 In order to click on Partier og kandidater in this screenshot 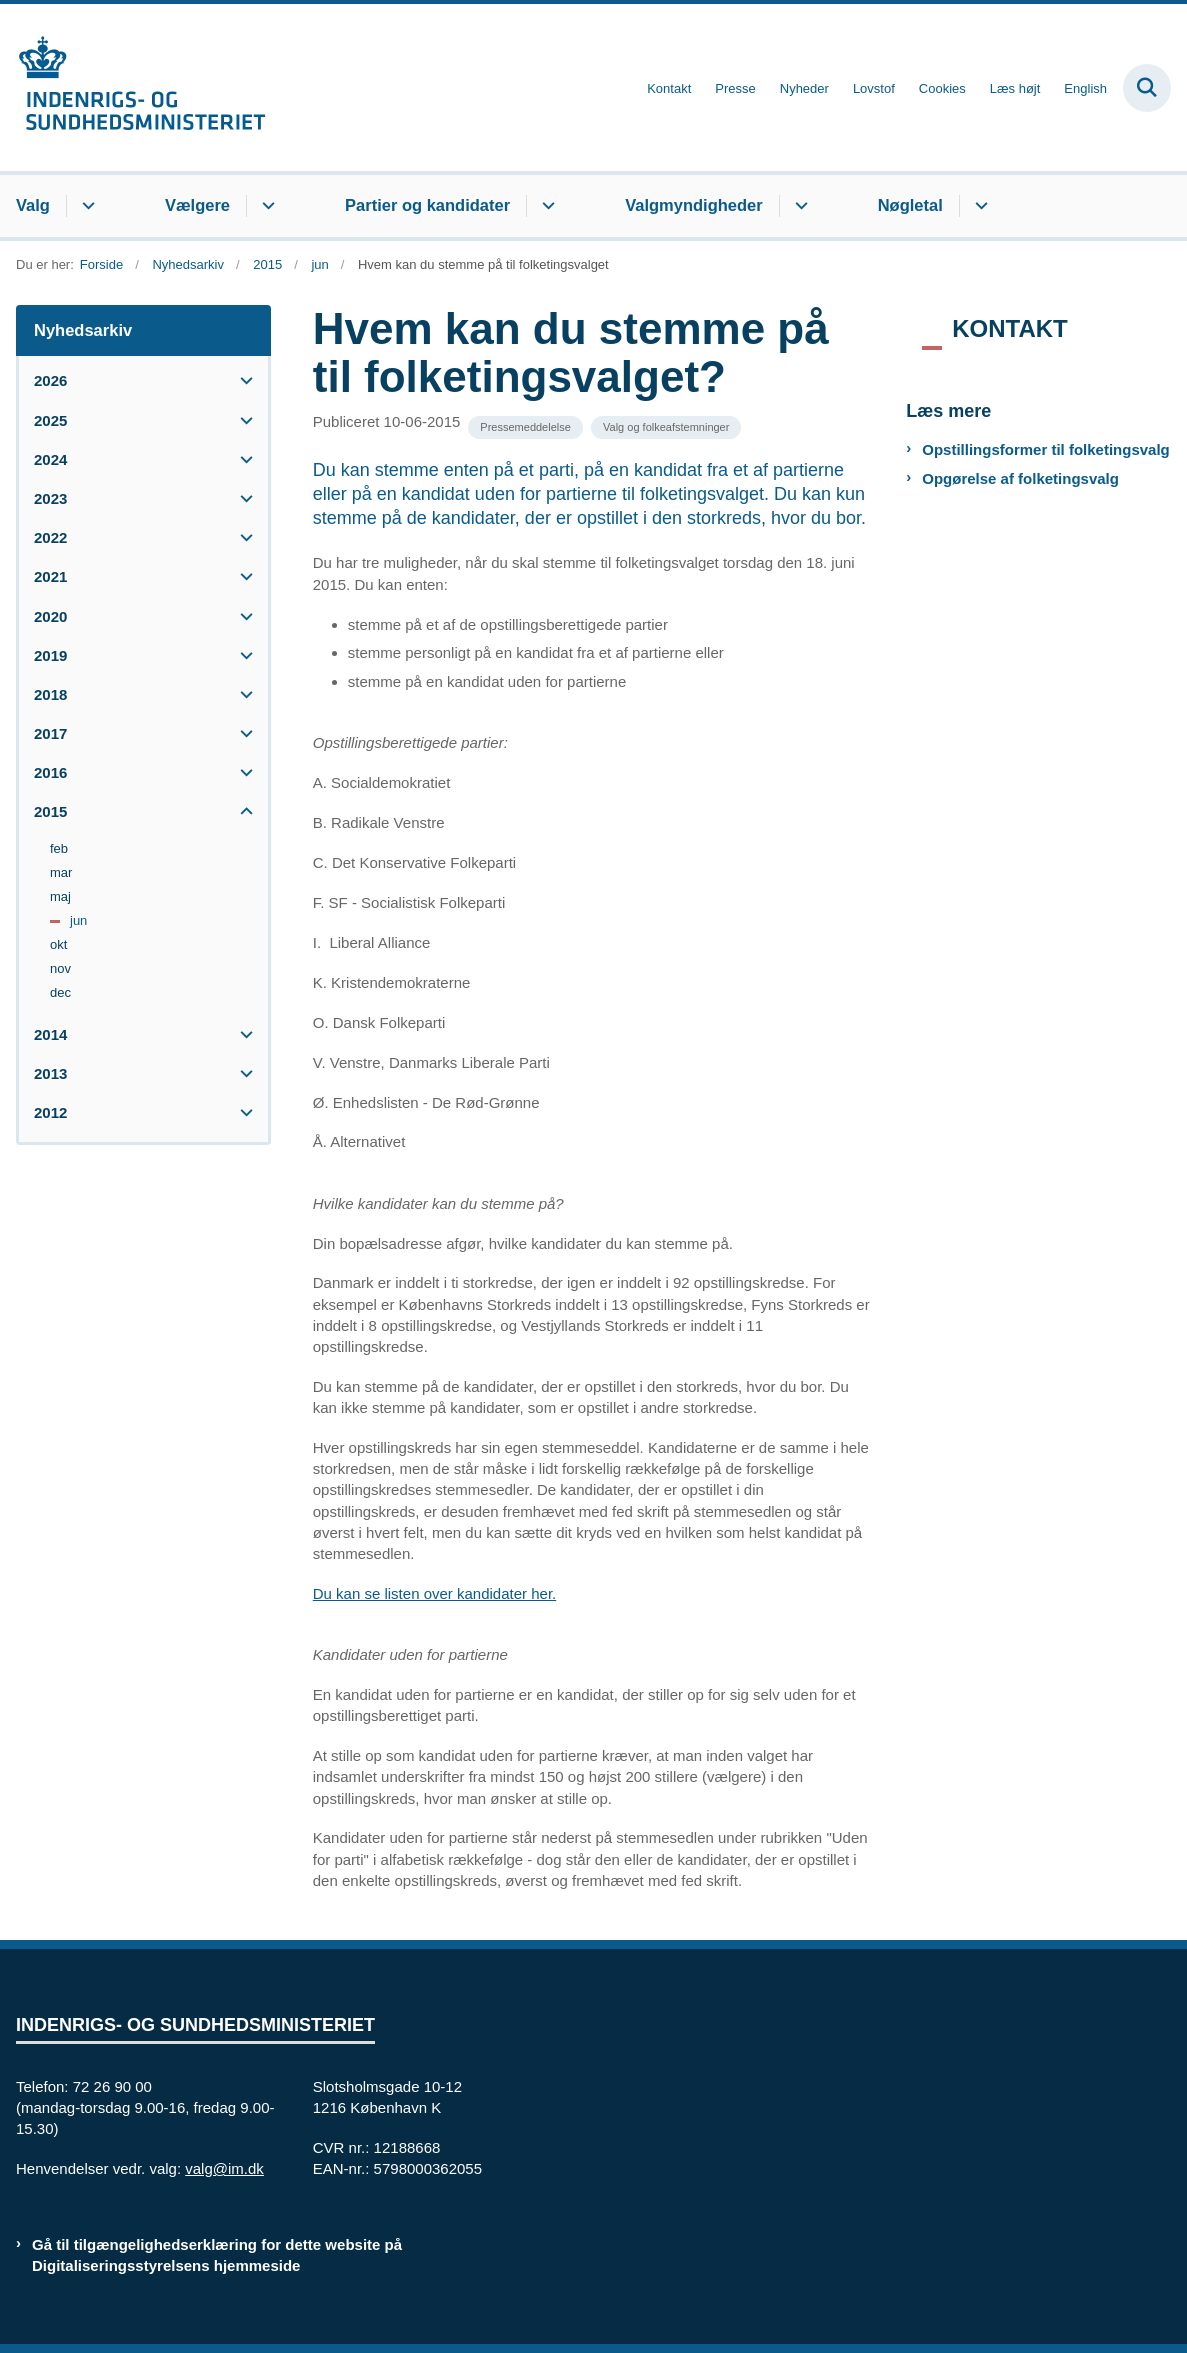, I will do `click(427, 205)`.